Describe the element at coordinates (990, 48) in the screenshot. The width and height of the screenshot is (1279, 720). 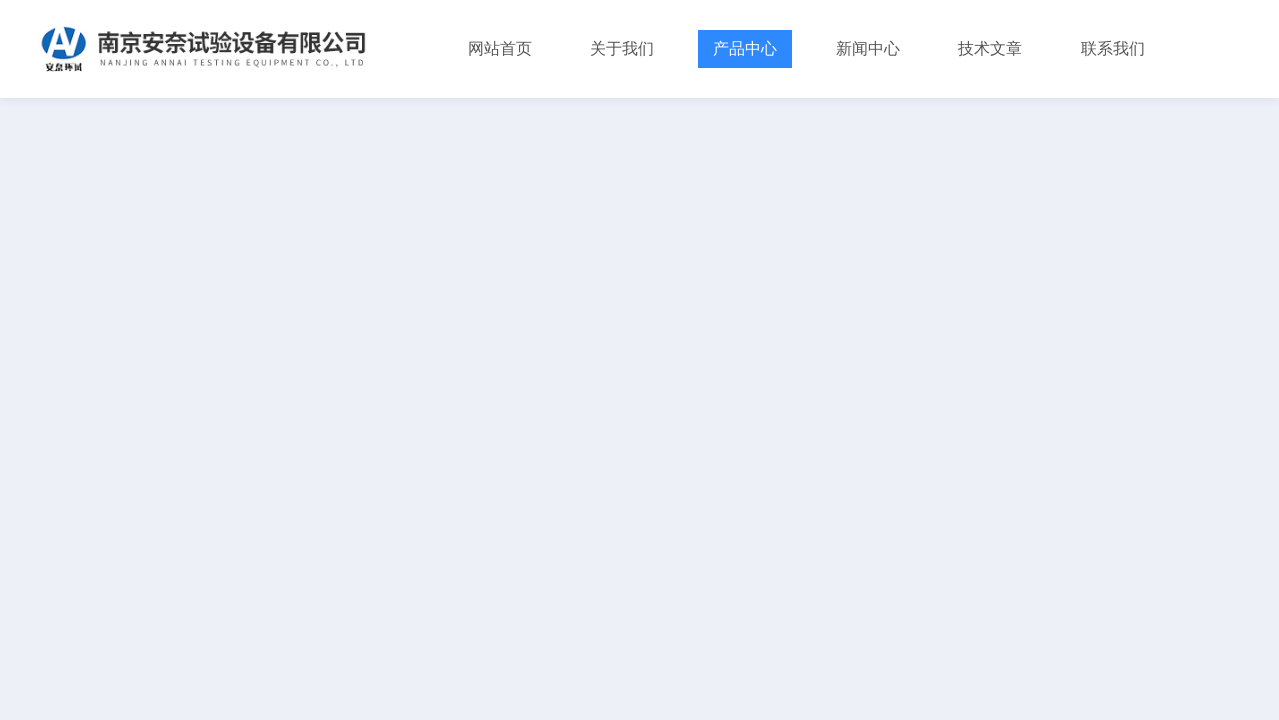
I see `技术文章` at that location.